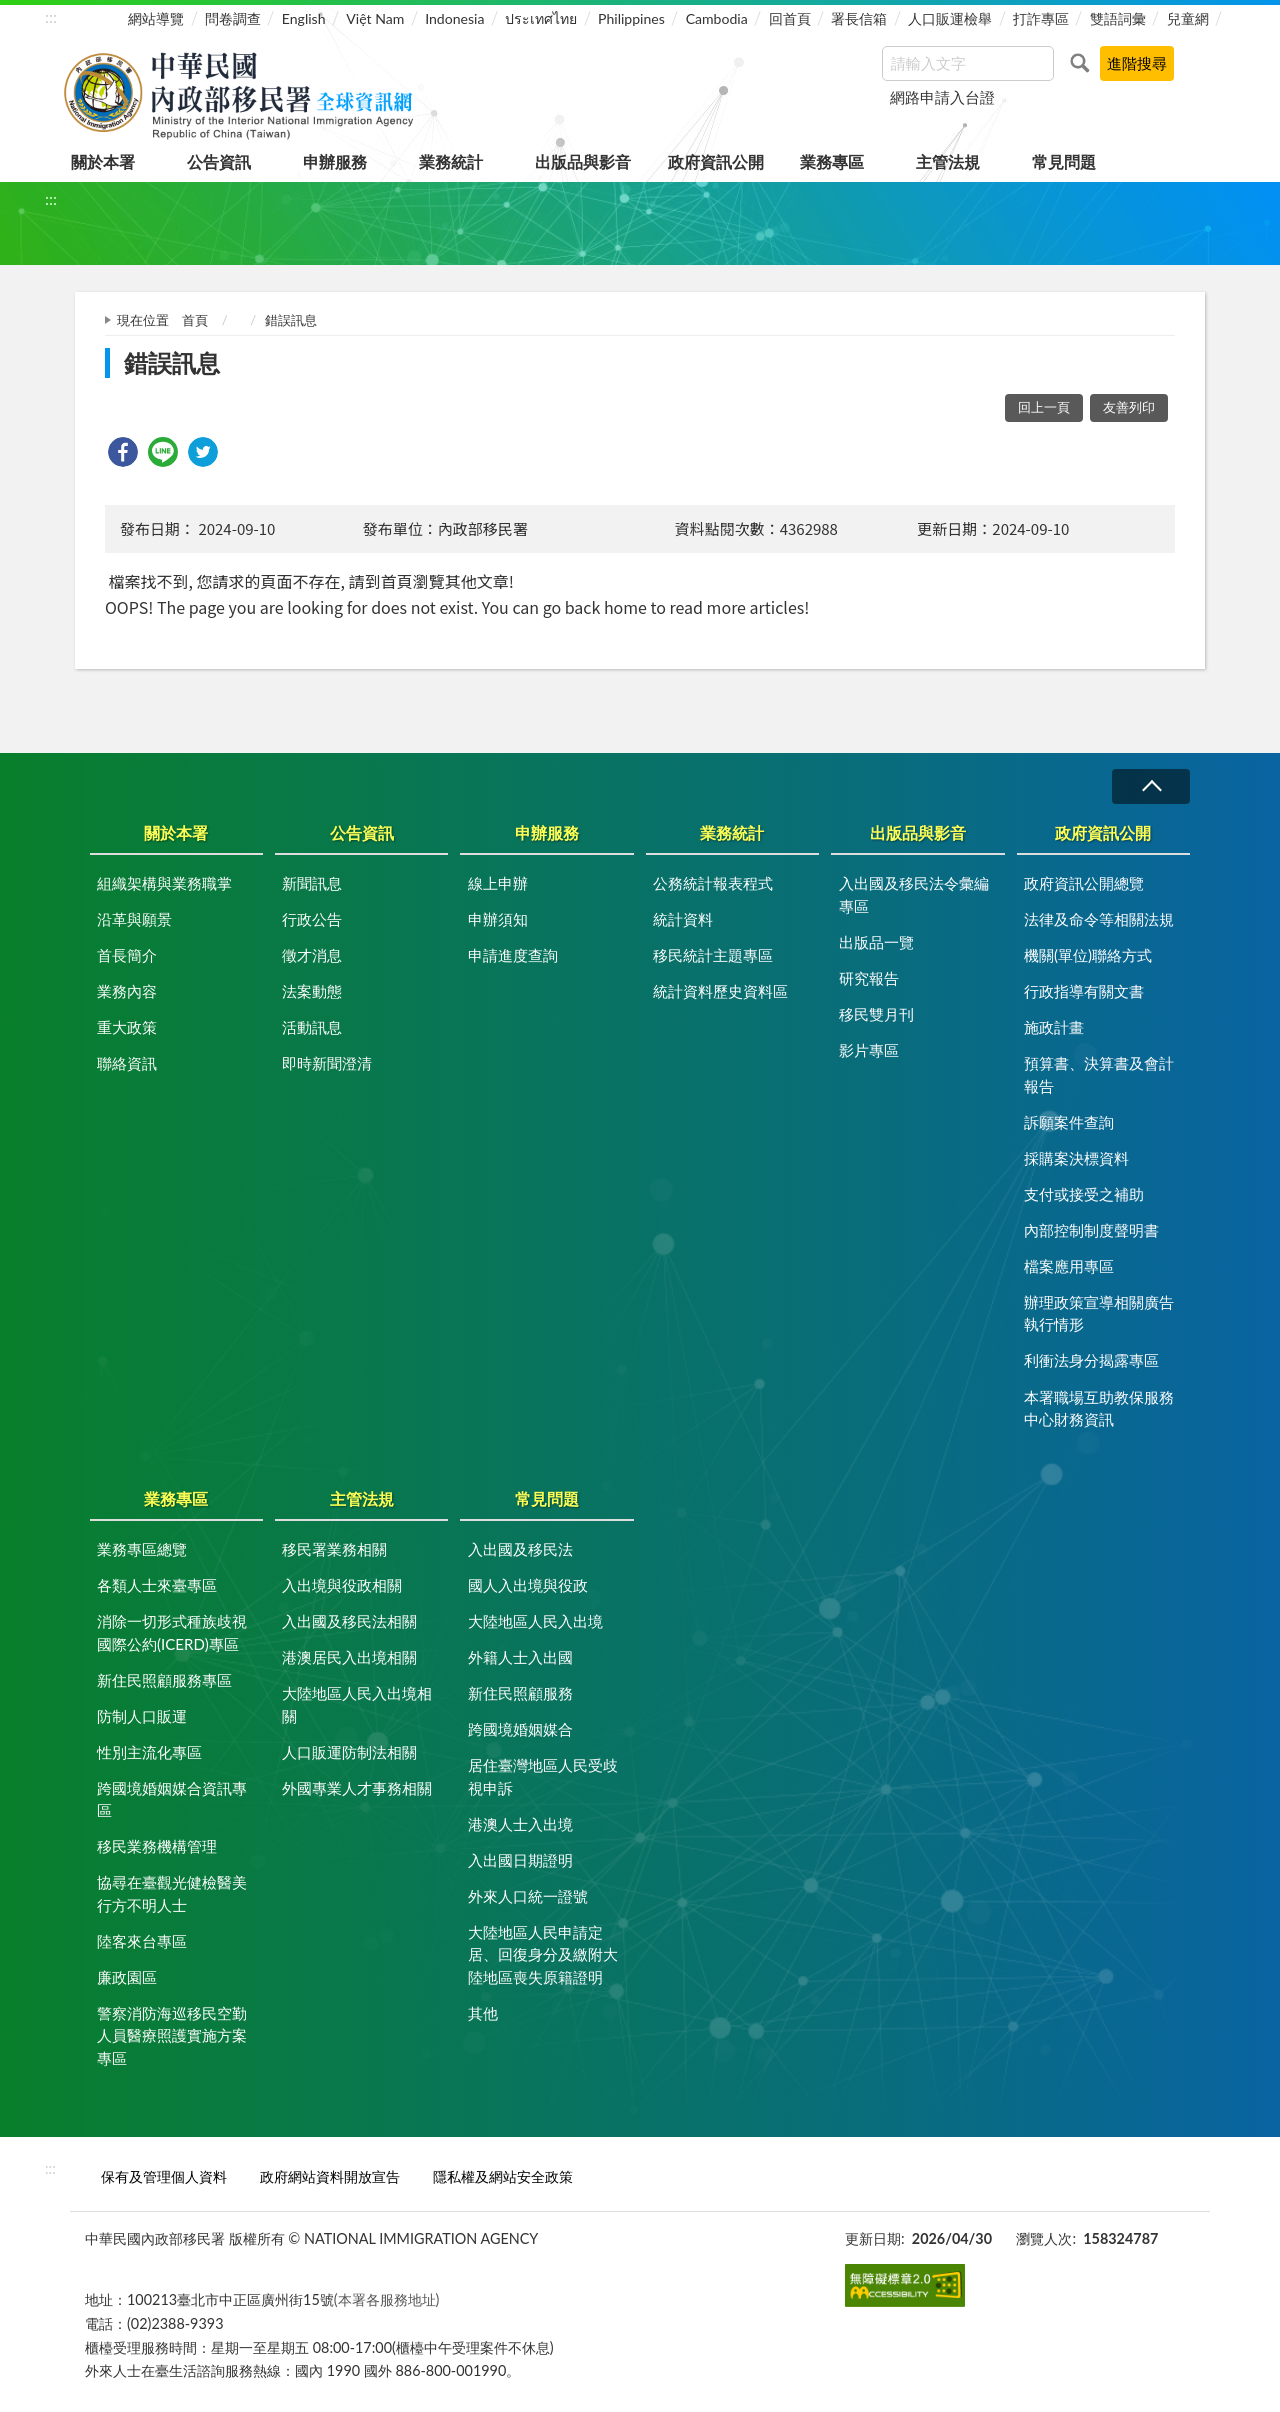  I want to click on 訴願案件查詢, so click(1069, 1122).